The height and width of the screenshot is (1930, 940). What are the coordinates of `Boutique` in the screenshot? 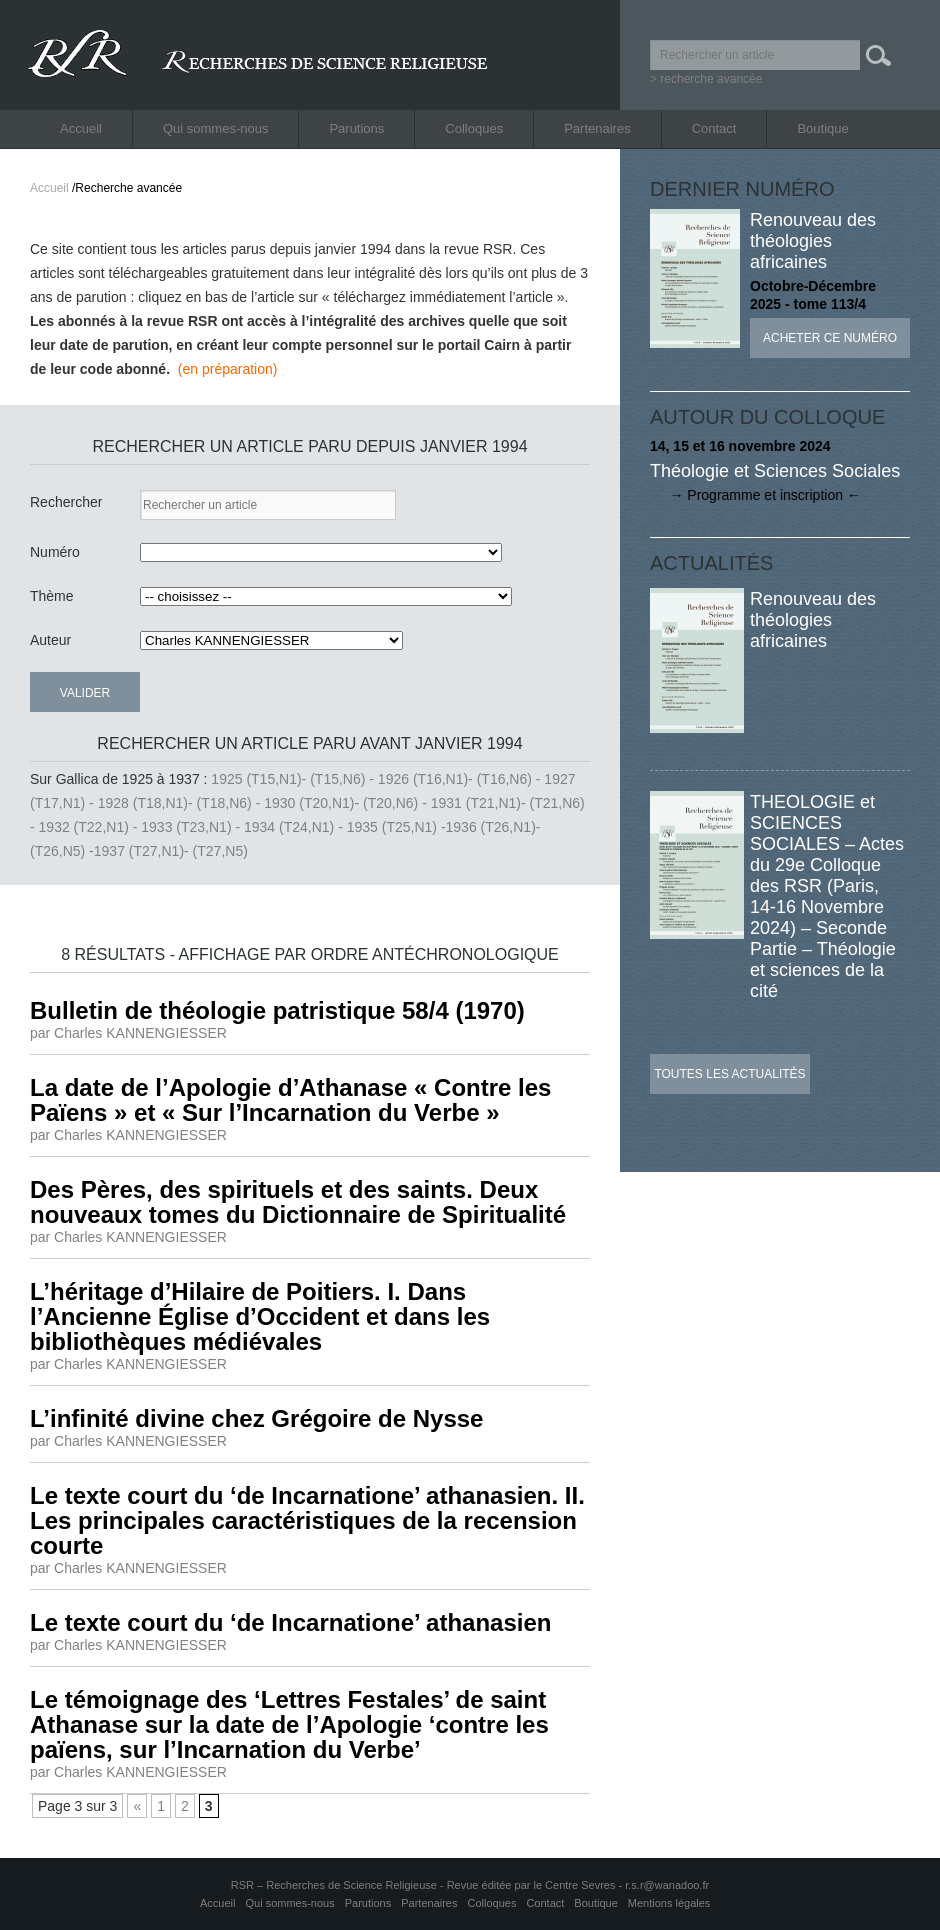 It's located at (822, 128).